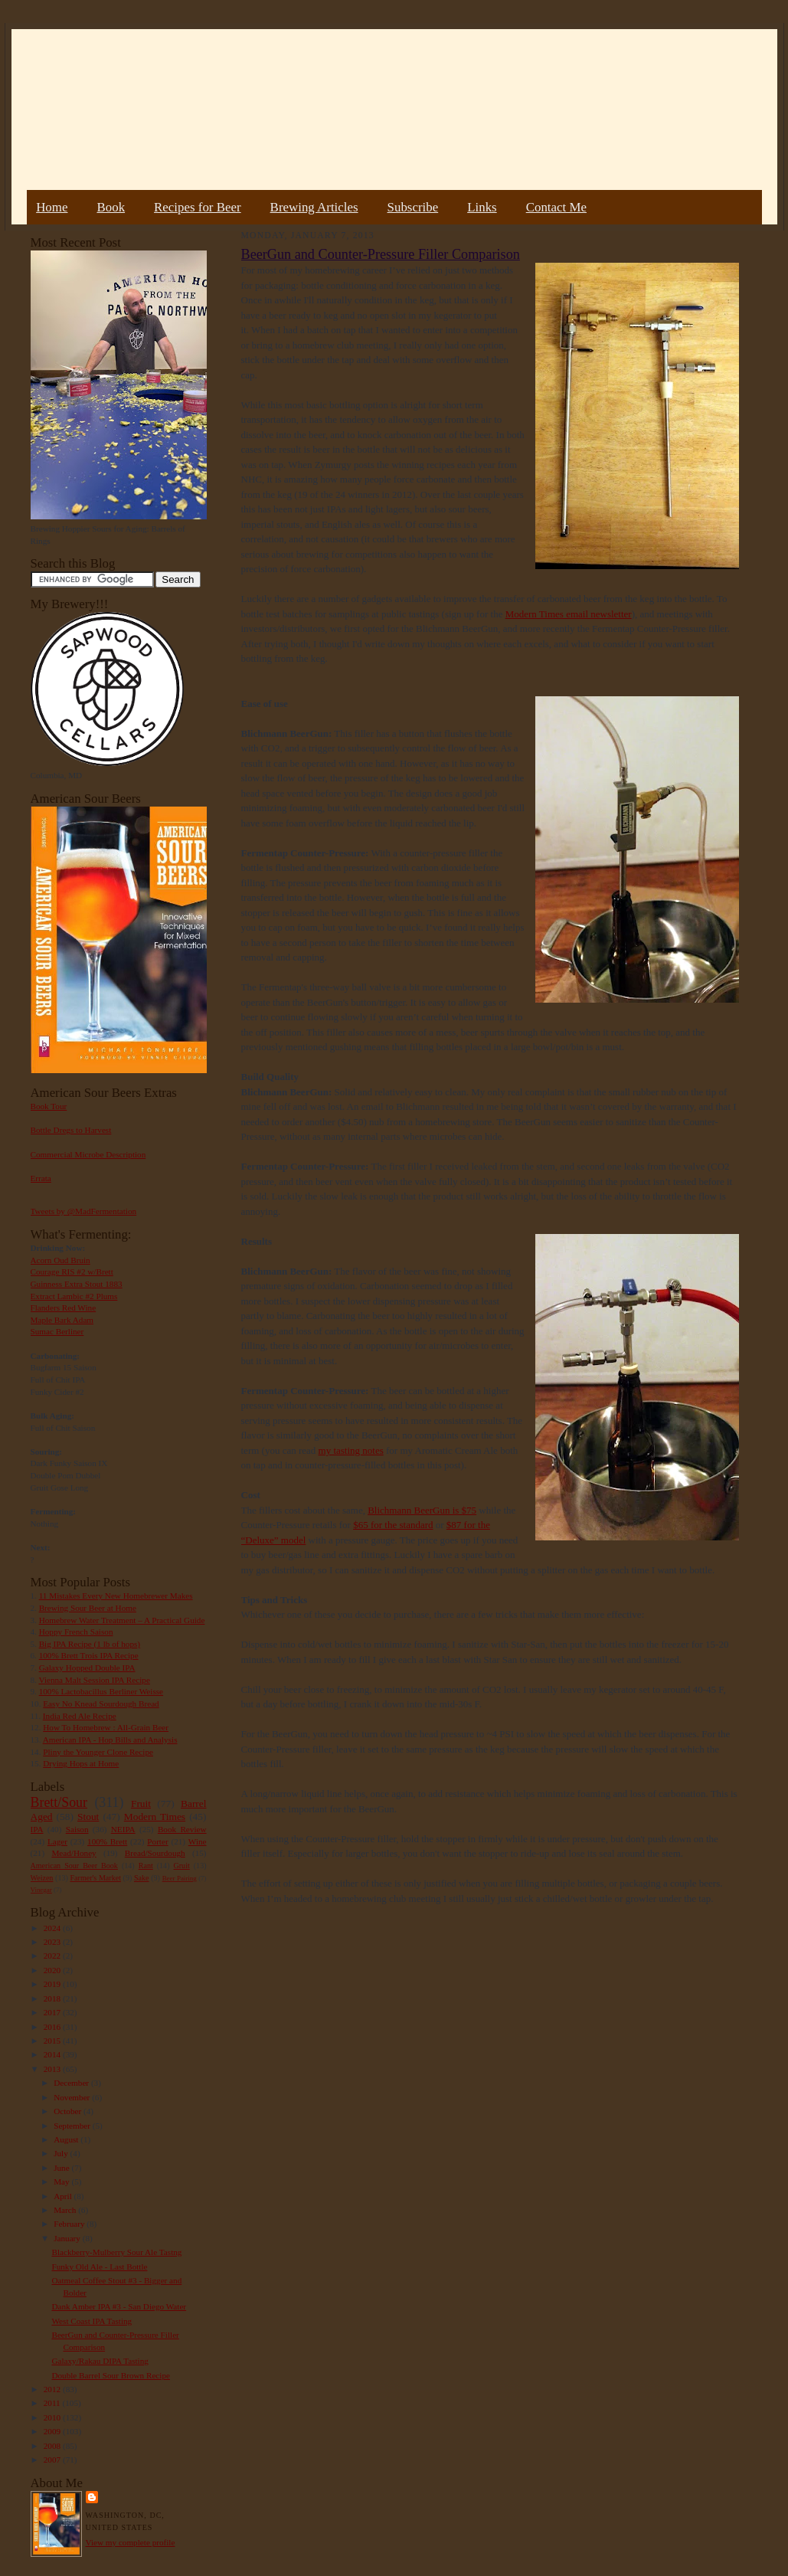  I want to click on 2010, so click(53, 2417).